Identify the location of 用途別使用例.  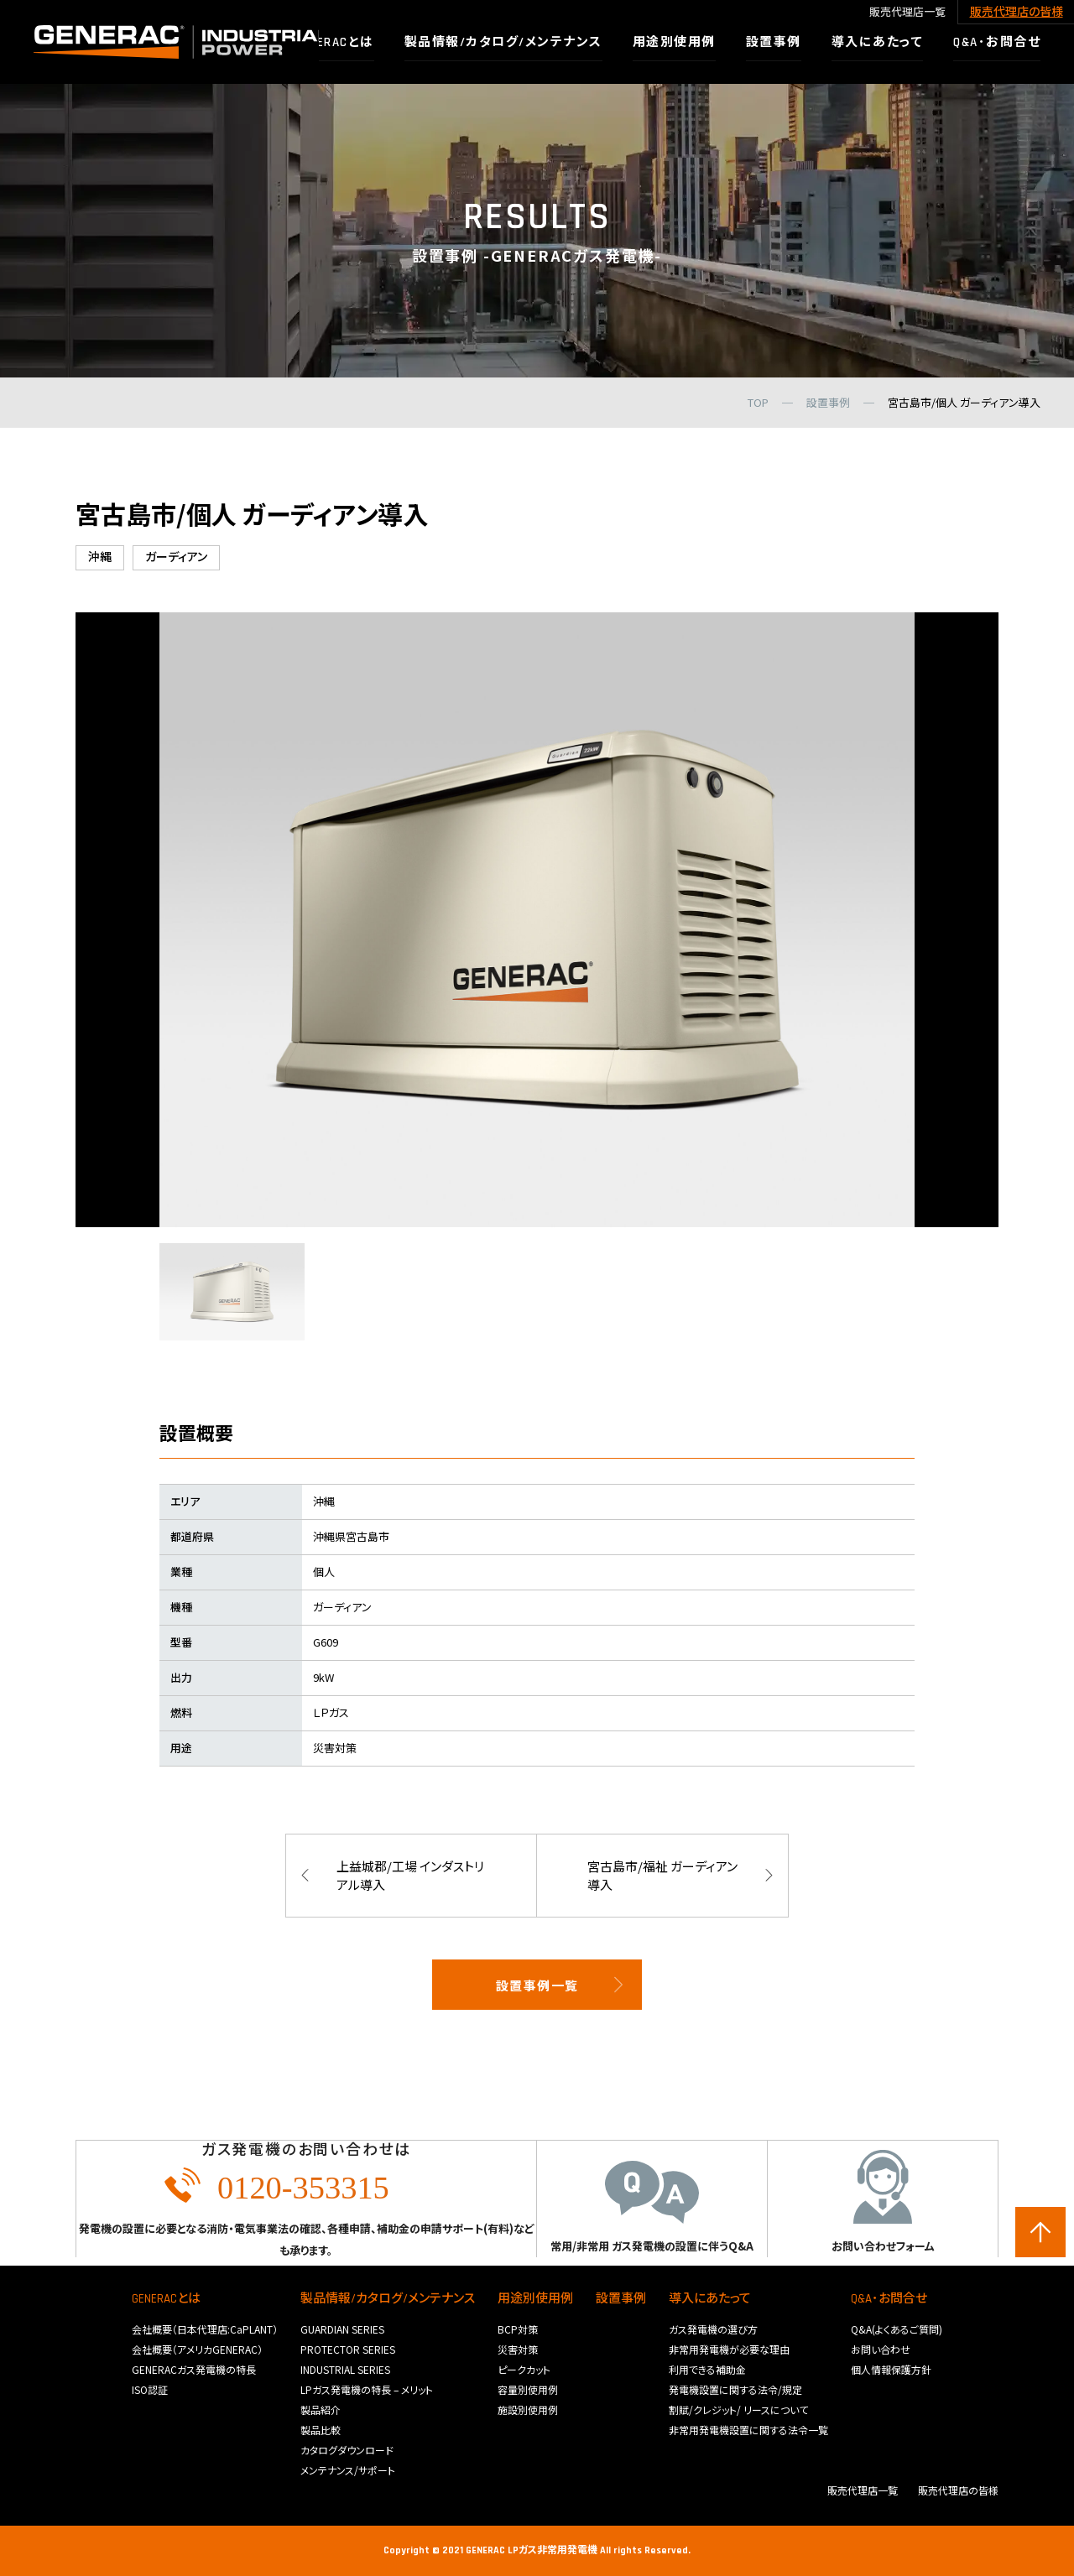
(535, 2299).